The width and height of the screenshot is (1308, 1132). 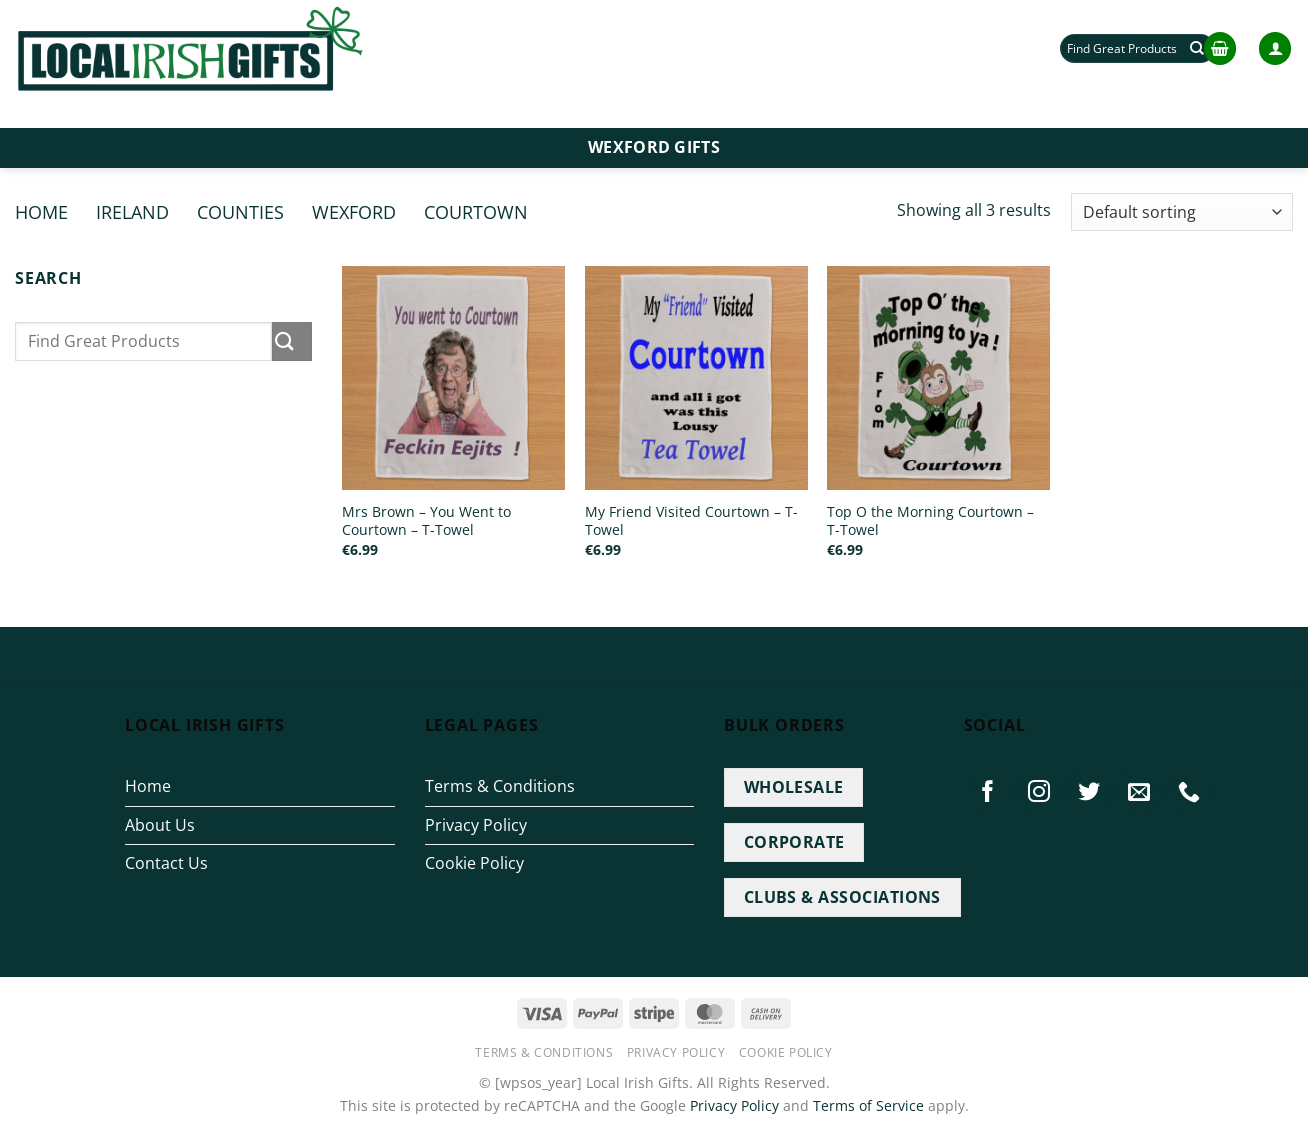 I want to click on CORPORATE, so click(x=794, y=842).